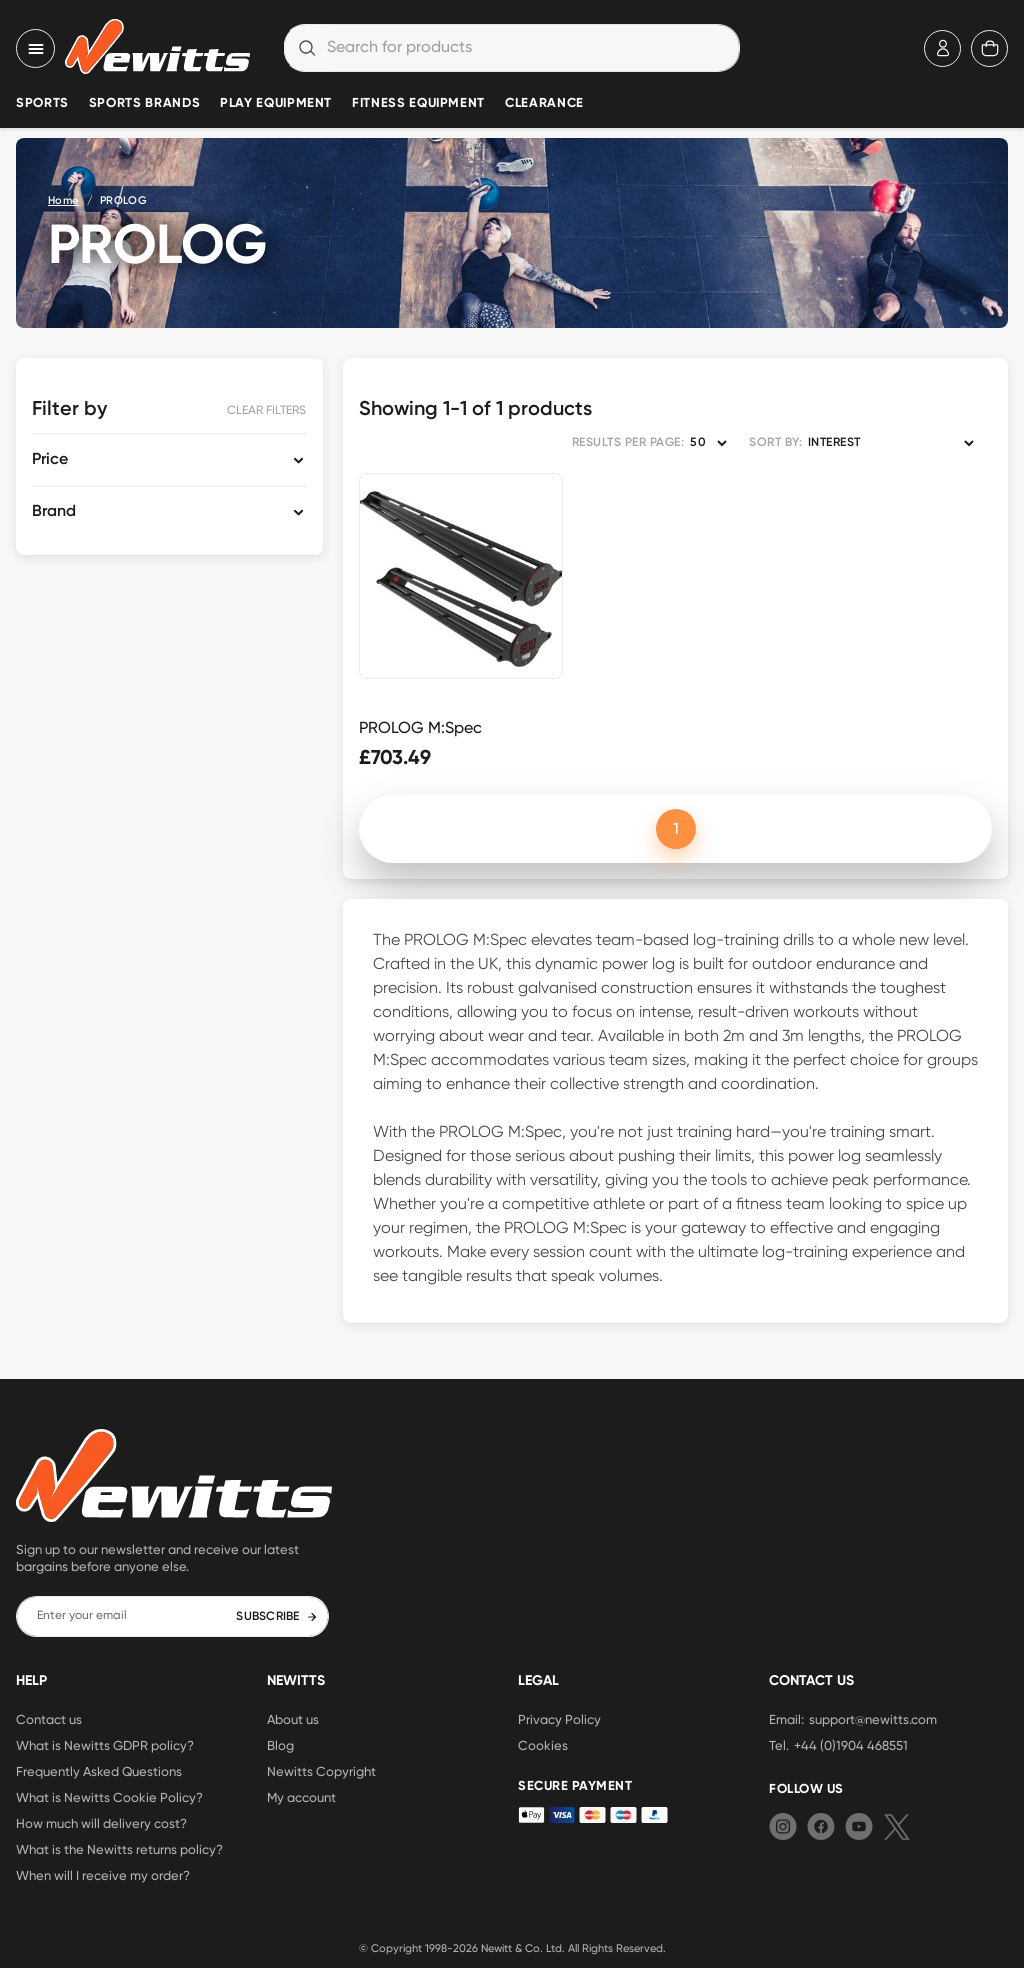 The height and width of the screenshot is (1968, 1024). Describe the element at coordinates (873, 1719) in the screenshot. I see `support@newitts.com` at that location.